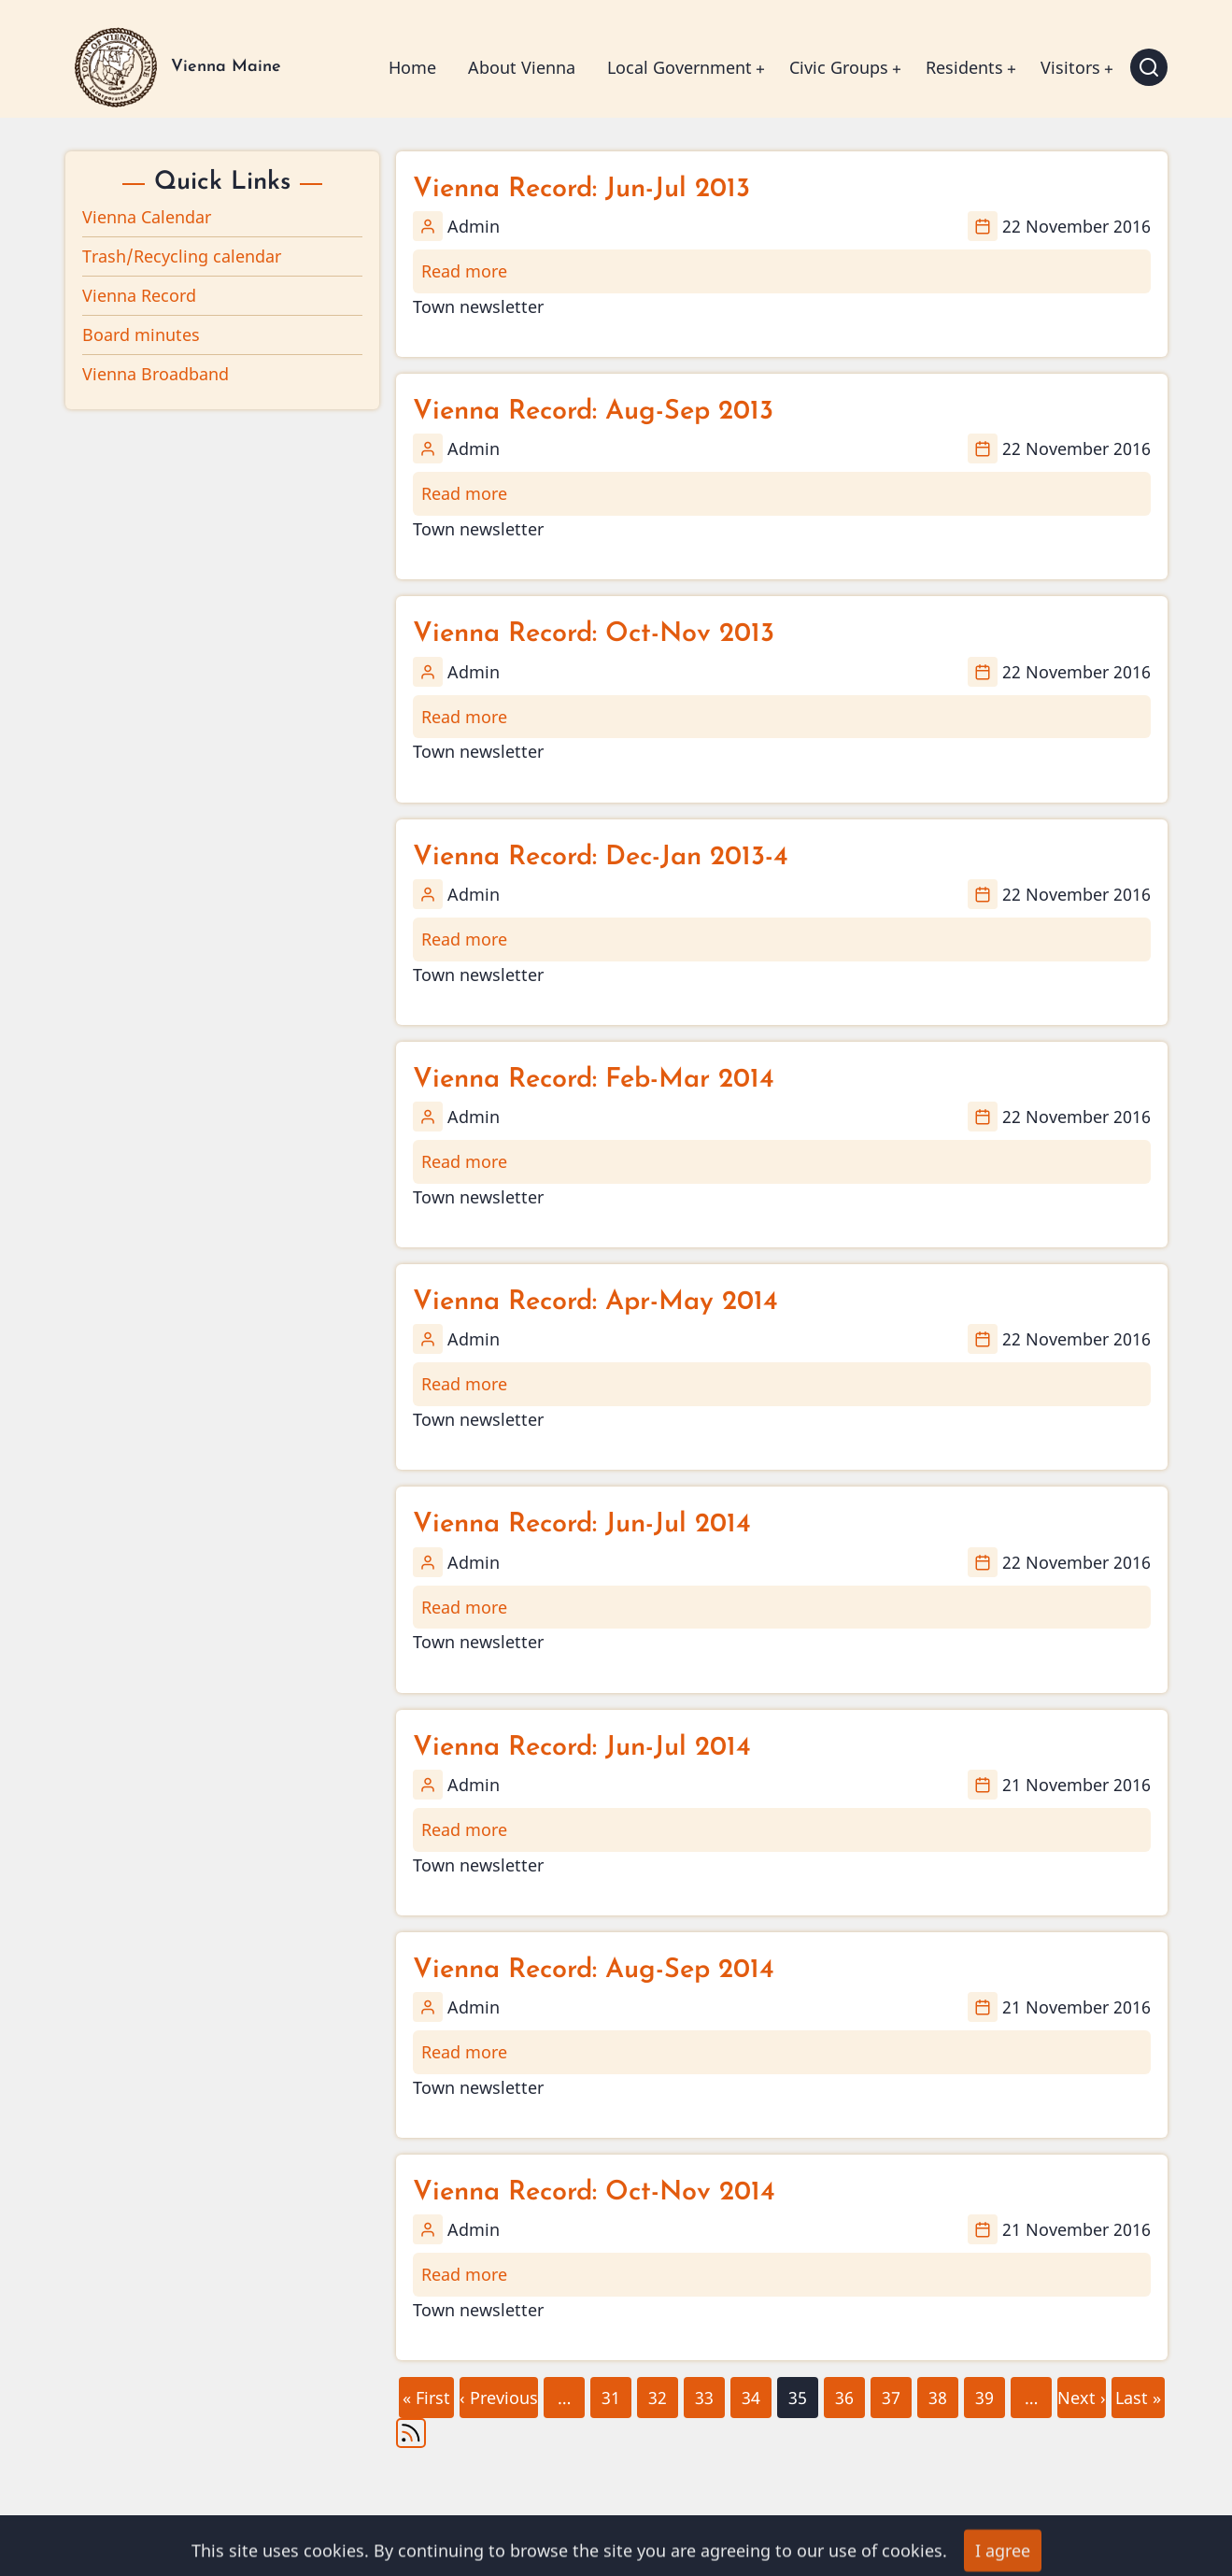 The height and width of the screenshot is (2576, 1232). I want to click on Vienna Calendar, so click(146, 217).